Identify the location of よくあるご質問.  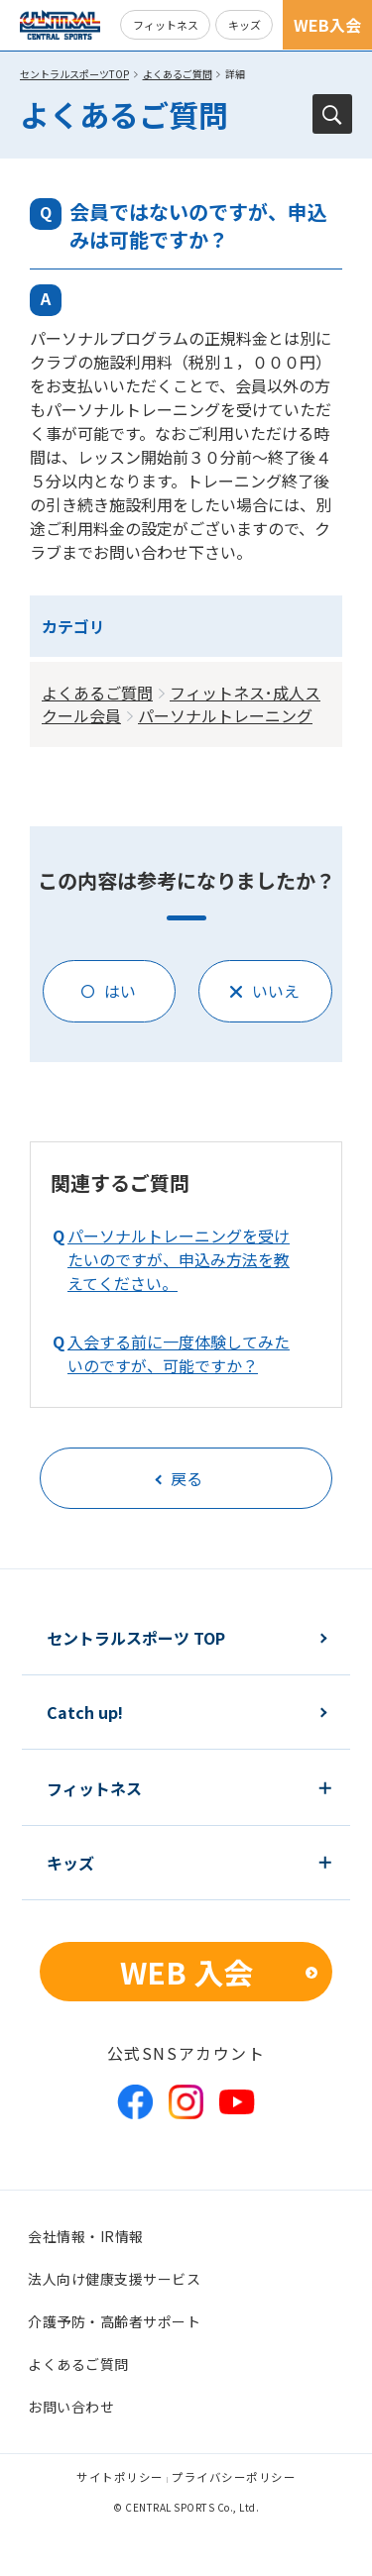
(177, 73).